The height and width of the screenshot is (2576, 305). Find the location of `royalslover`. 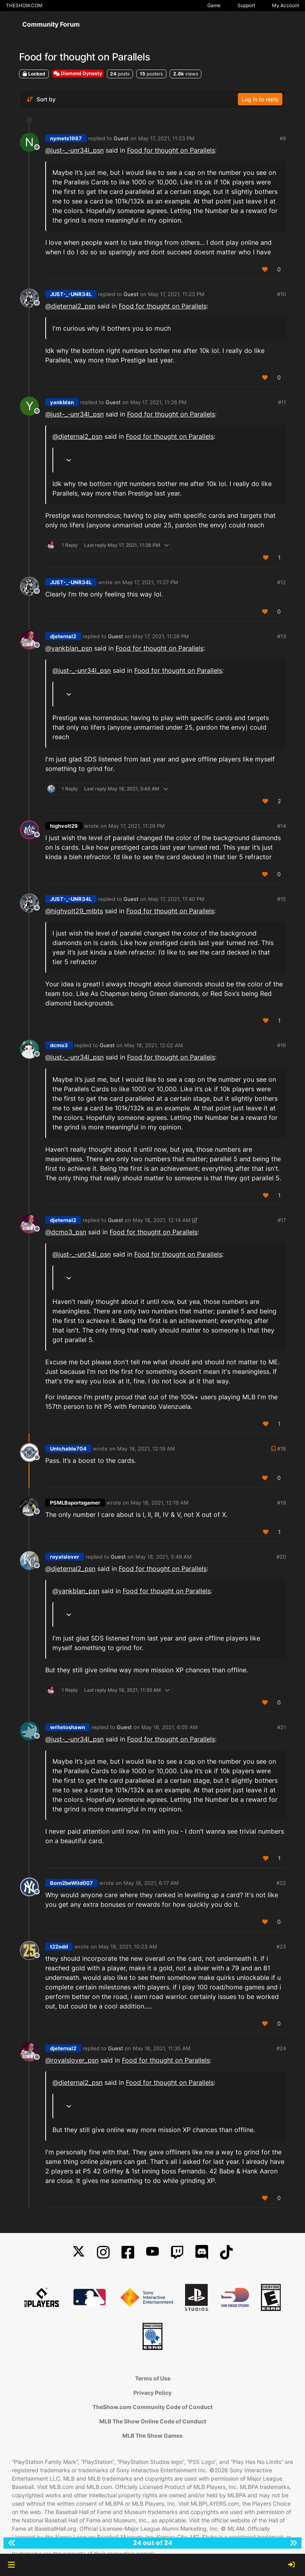

royalslover is located at coordinates (64, 1556).